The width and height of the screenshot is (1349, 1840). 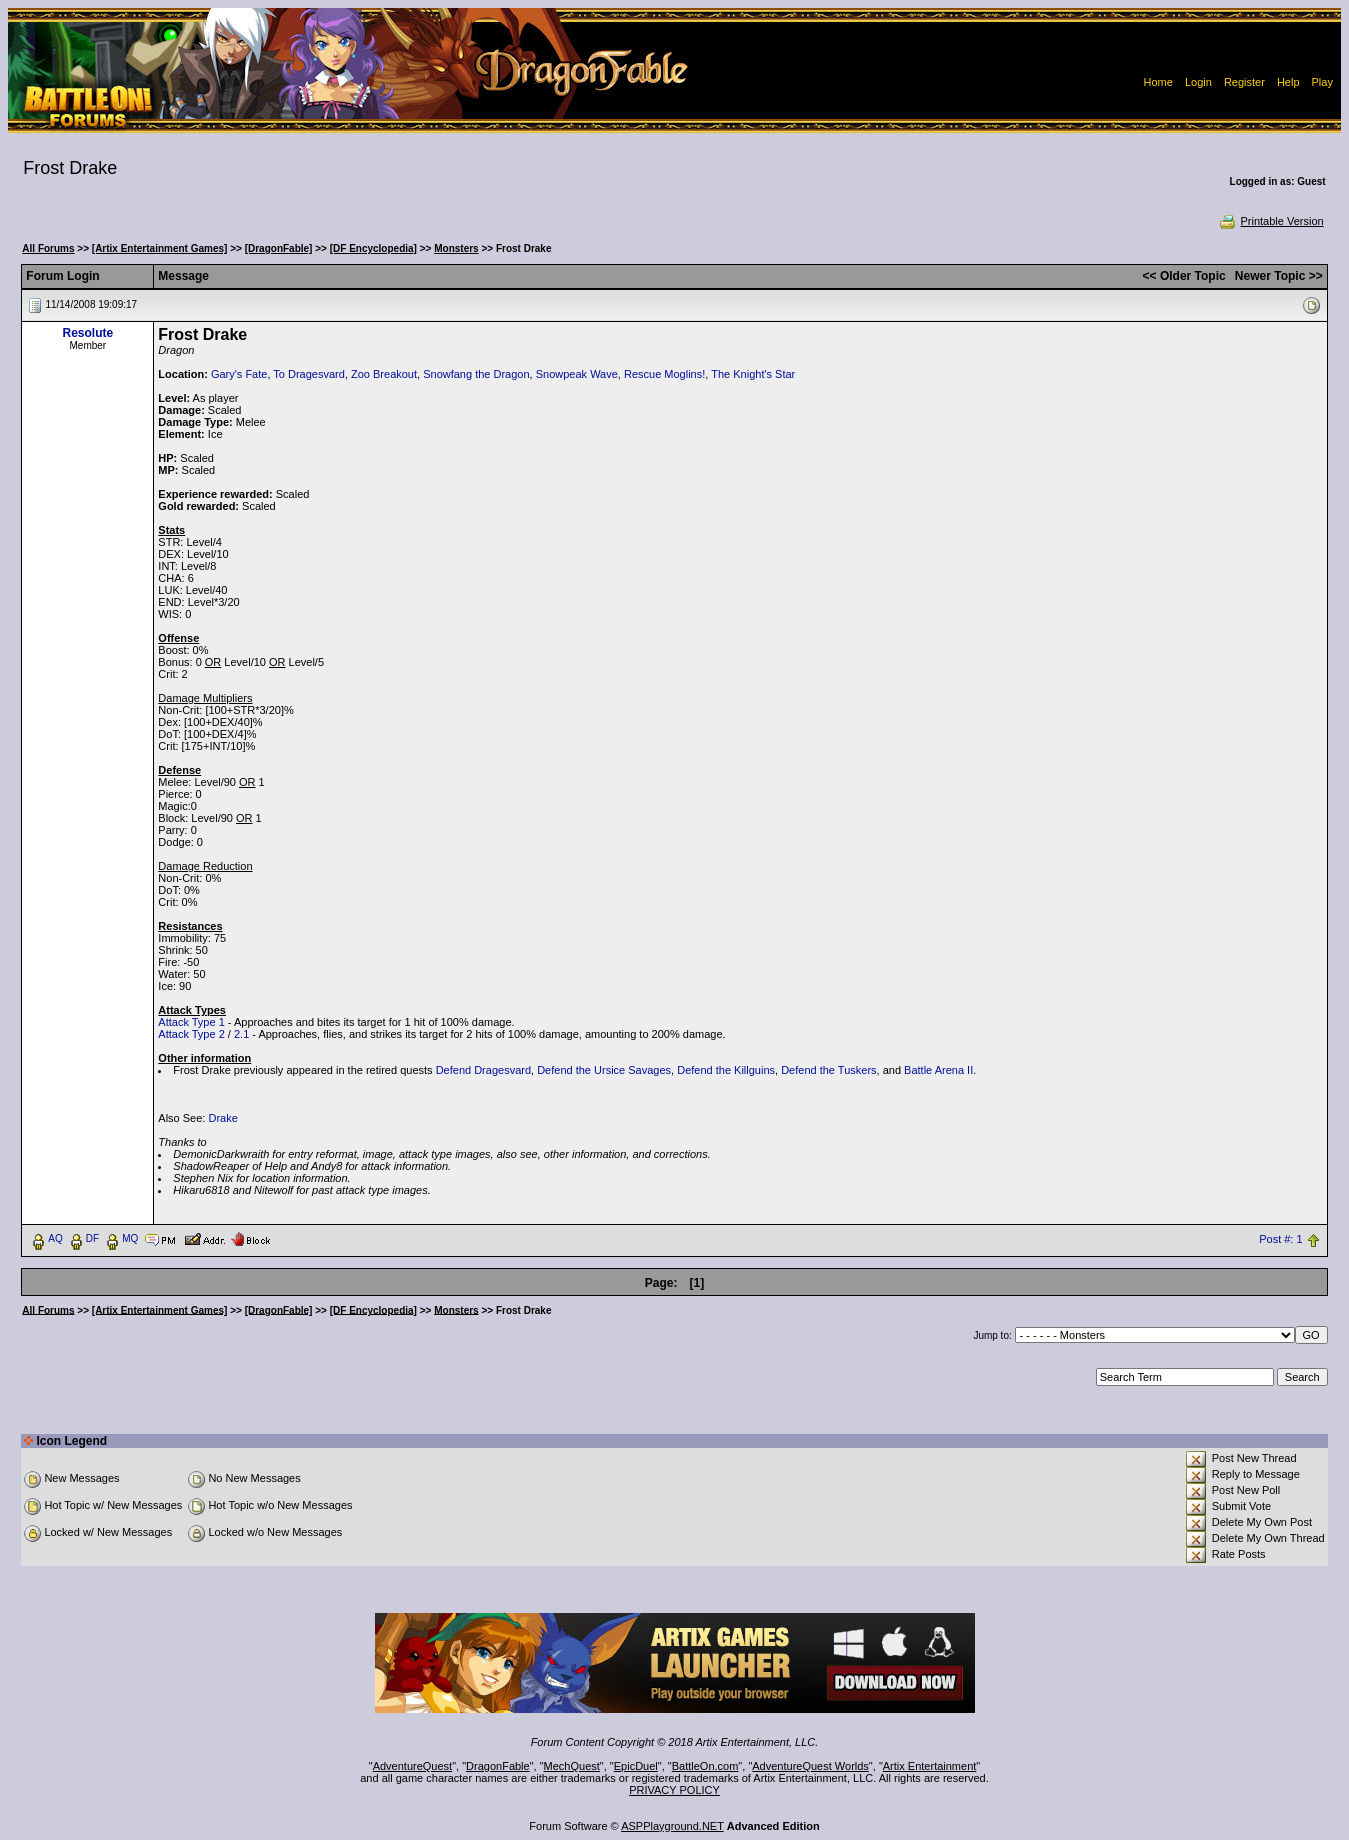 What do you see at coordinates (1270, 221) in the screenshot?
I see `Printable Version` at bounding box center [1270, 221].